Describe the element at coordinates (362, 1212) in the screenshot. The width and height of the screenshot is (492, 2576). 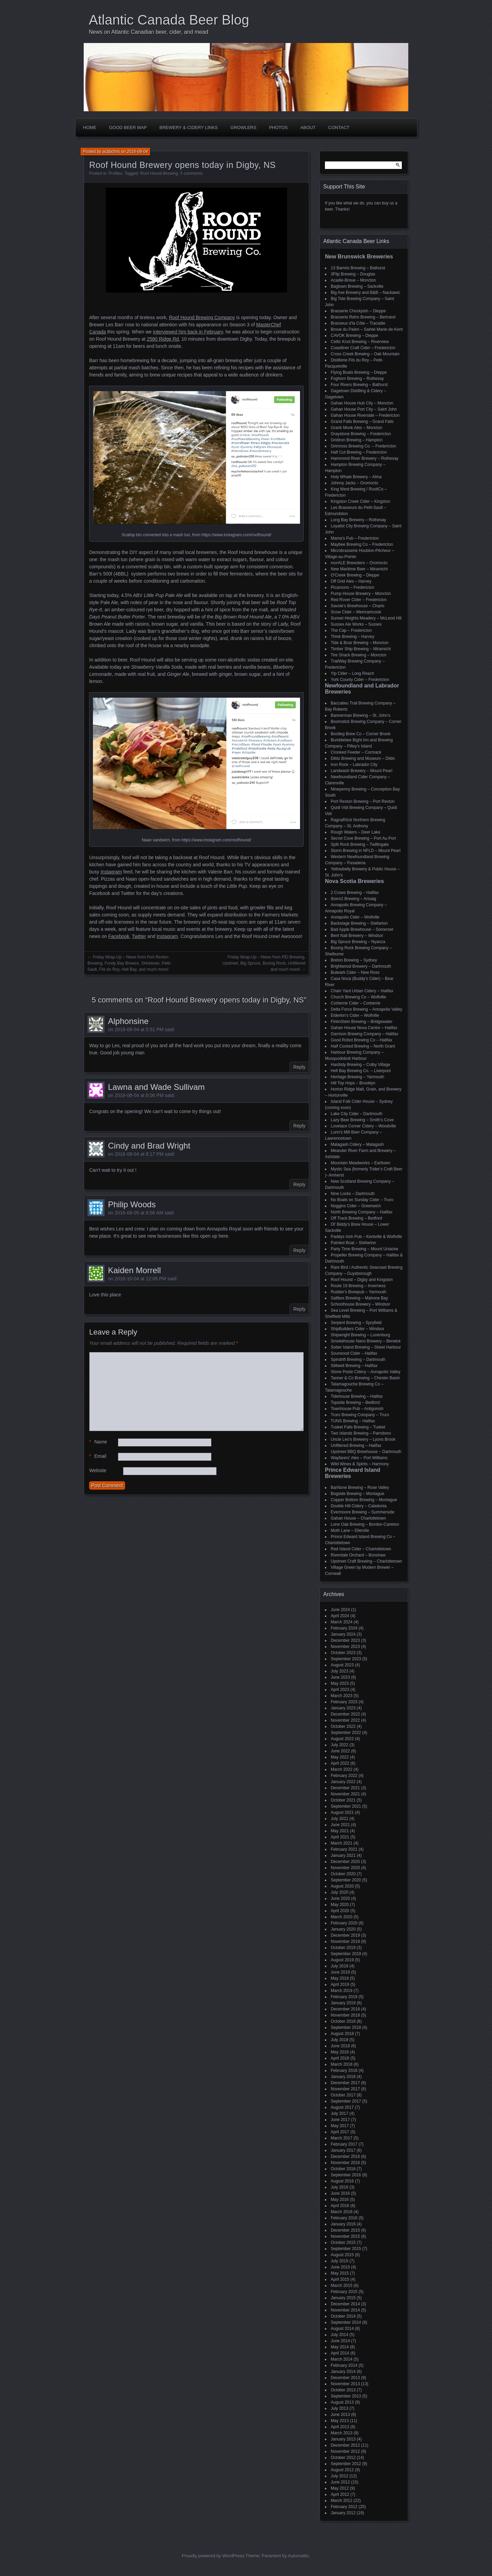
I see `North Brewing Company – Halifax` at that location.